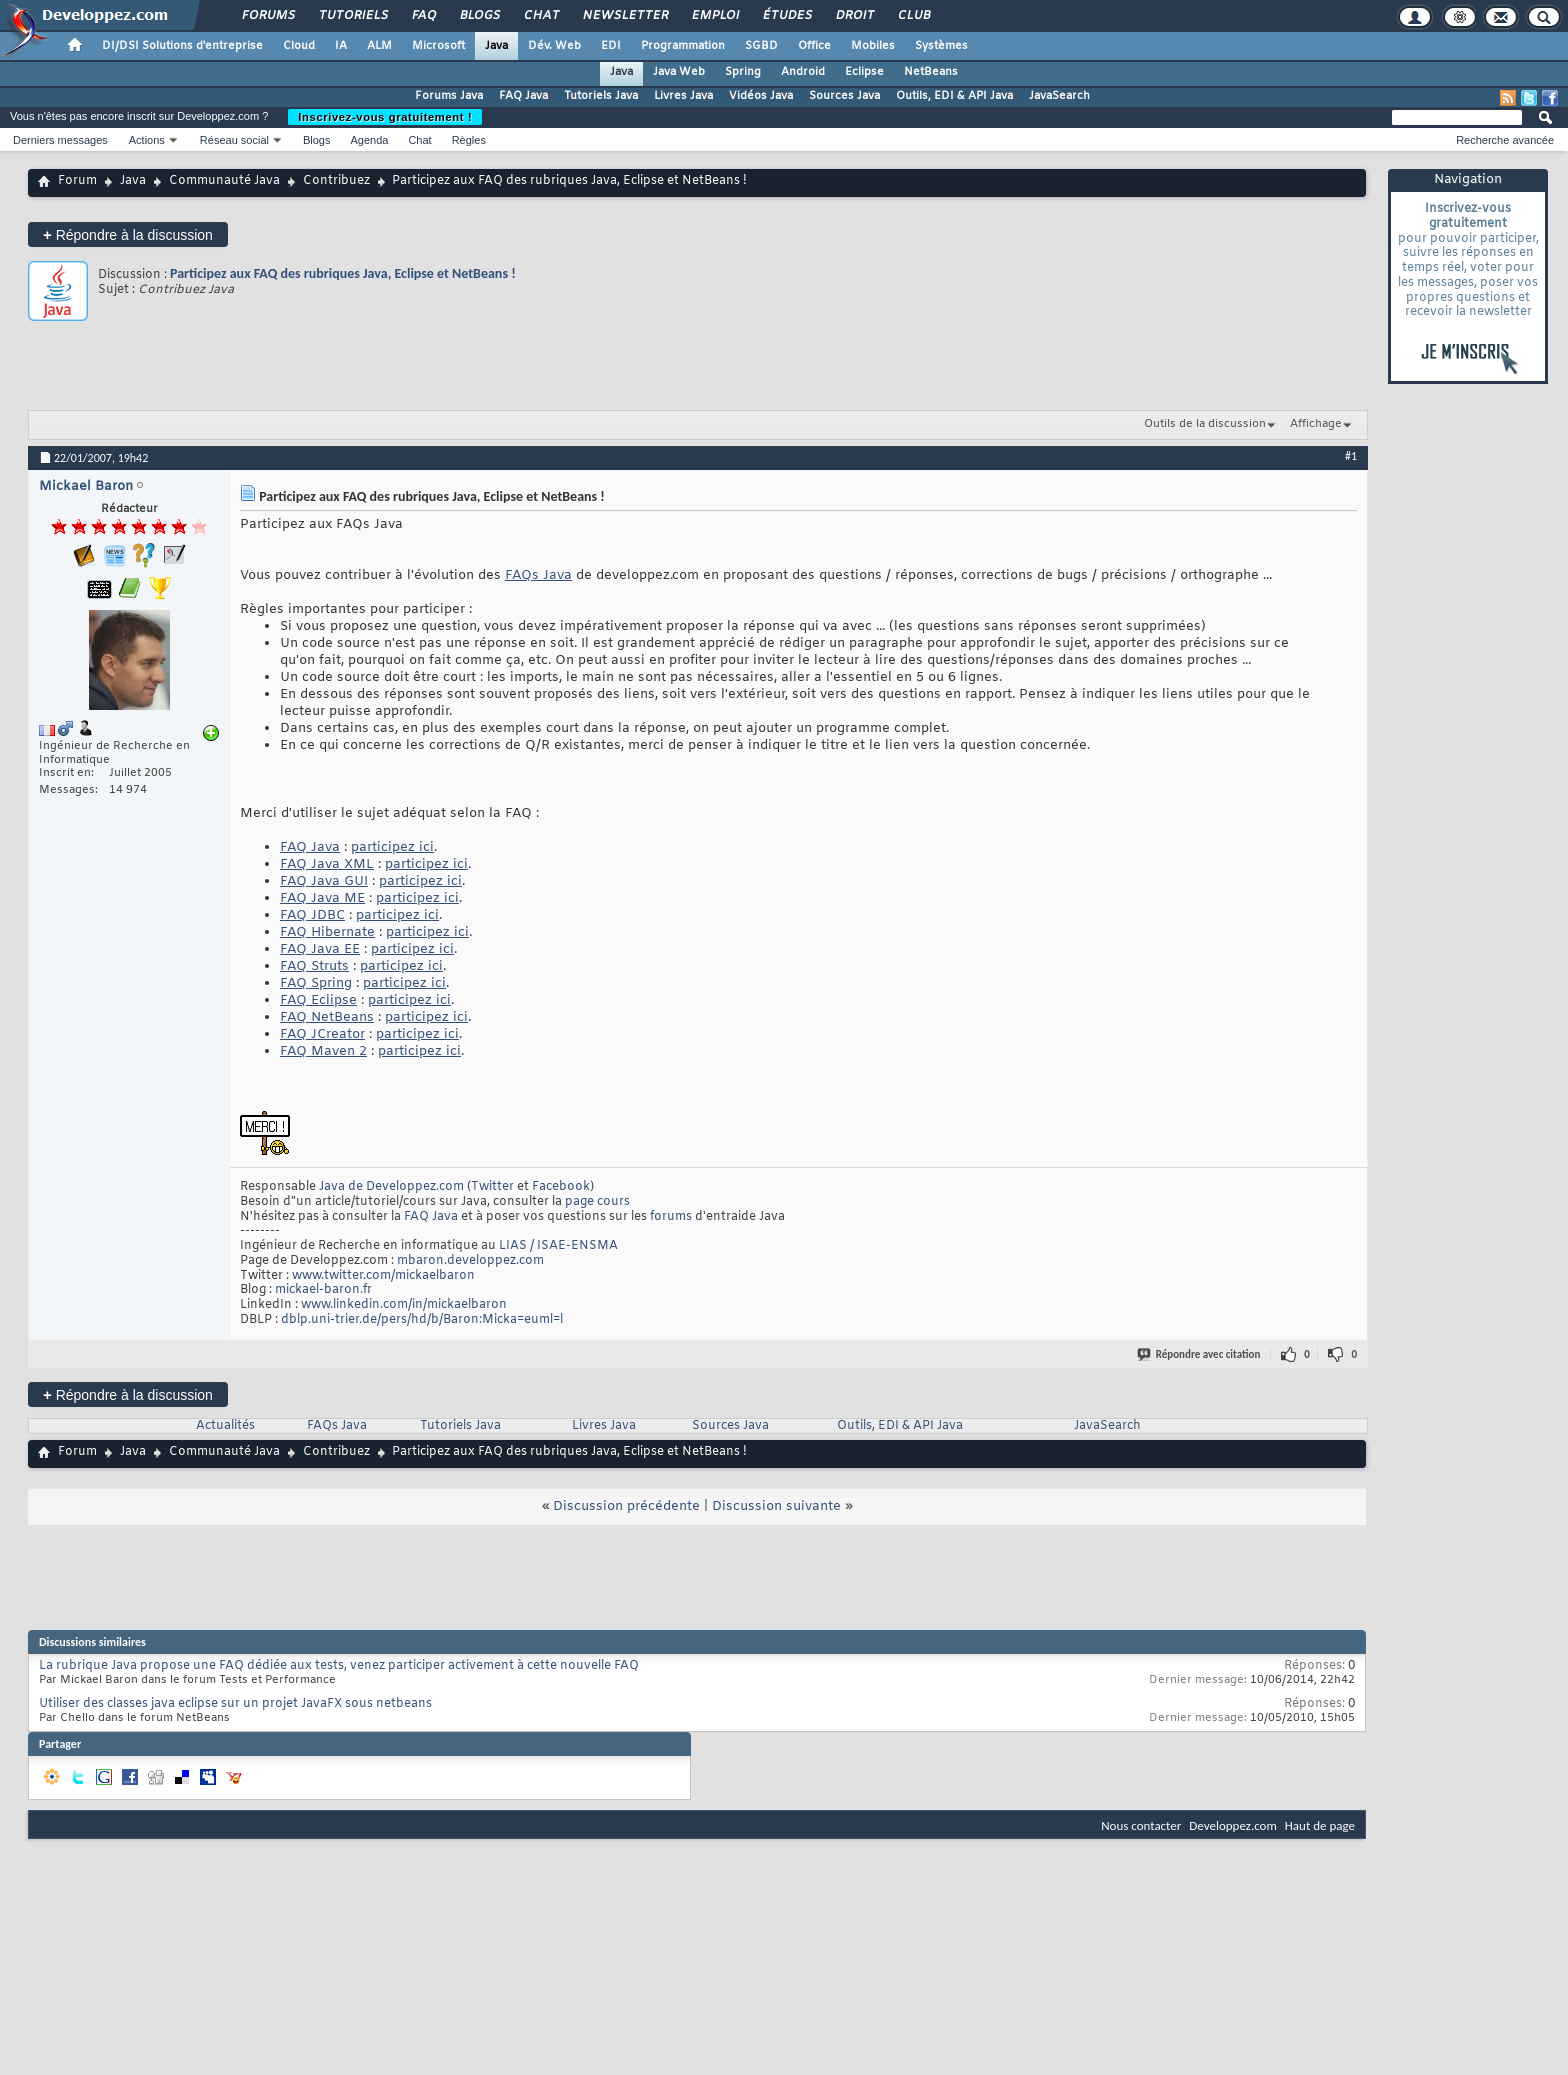  I want to click on FAQ JDBC, so click(312, 915).